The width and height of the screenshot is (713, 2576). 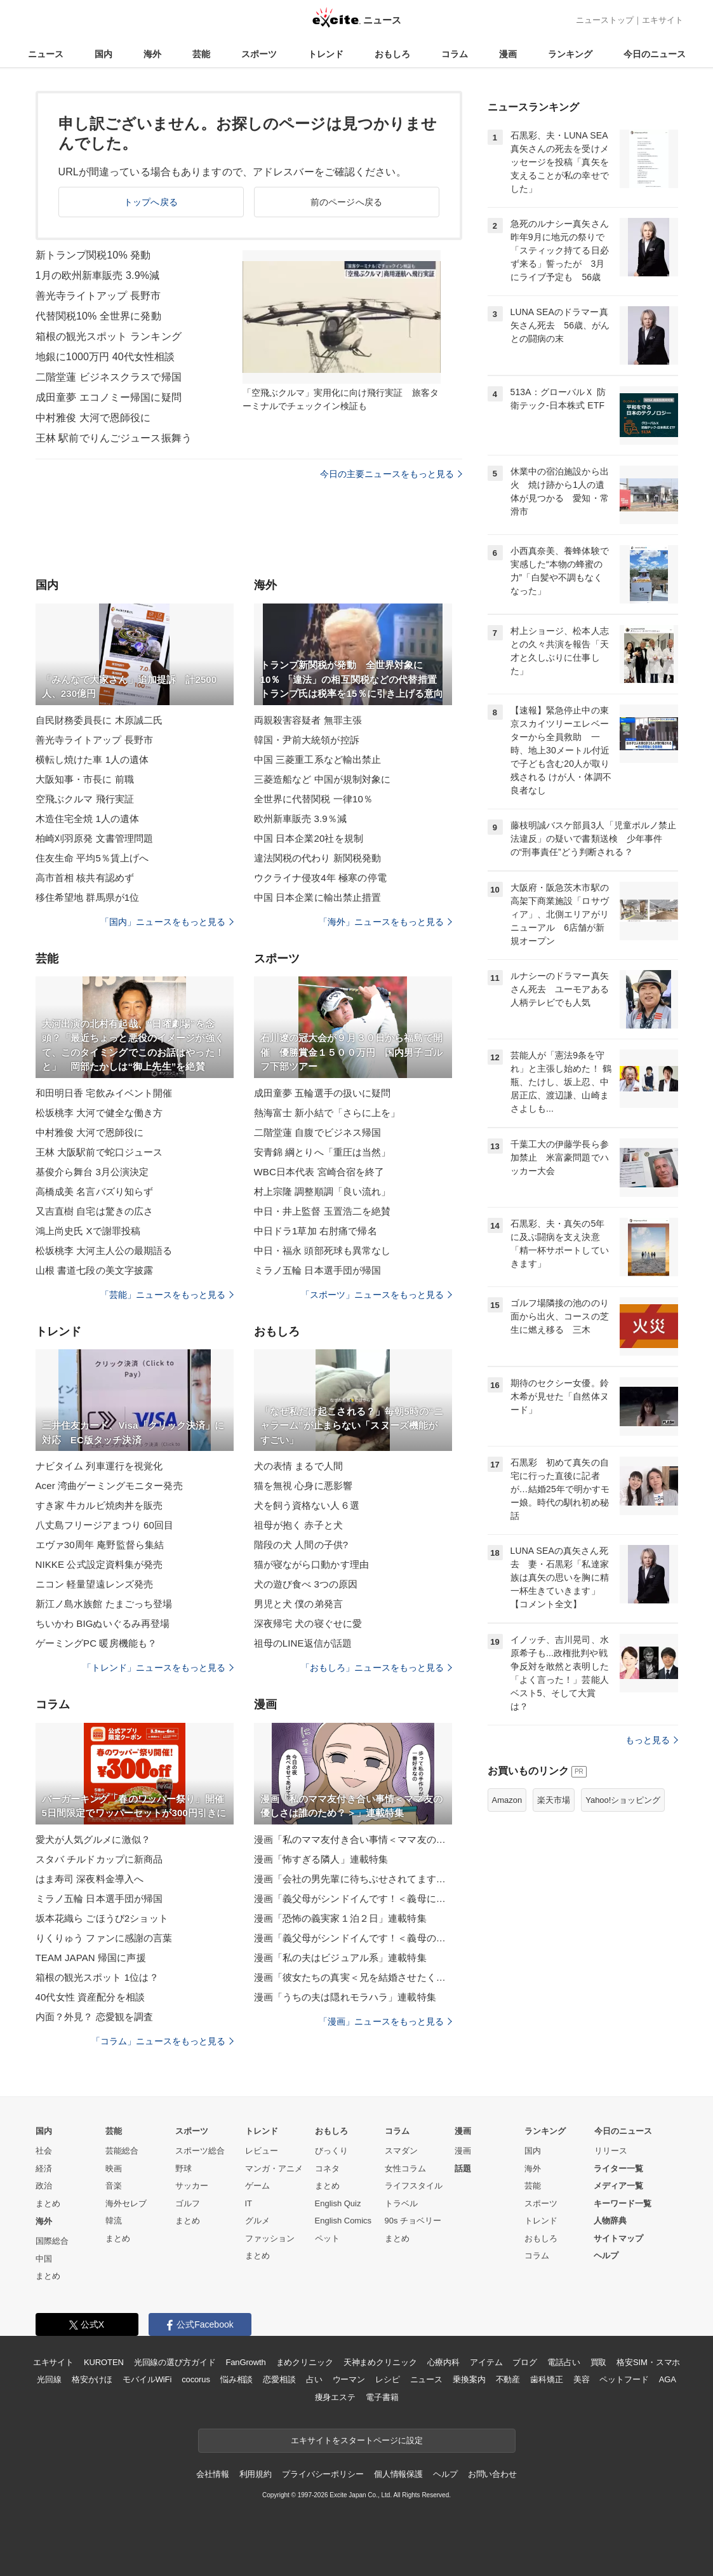 I want to click on 今日のニュース, so click(x=654, y=54).